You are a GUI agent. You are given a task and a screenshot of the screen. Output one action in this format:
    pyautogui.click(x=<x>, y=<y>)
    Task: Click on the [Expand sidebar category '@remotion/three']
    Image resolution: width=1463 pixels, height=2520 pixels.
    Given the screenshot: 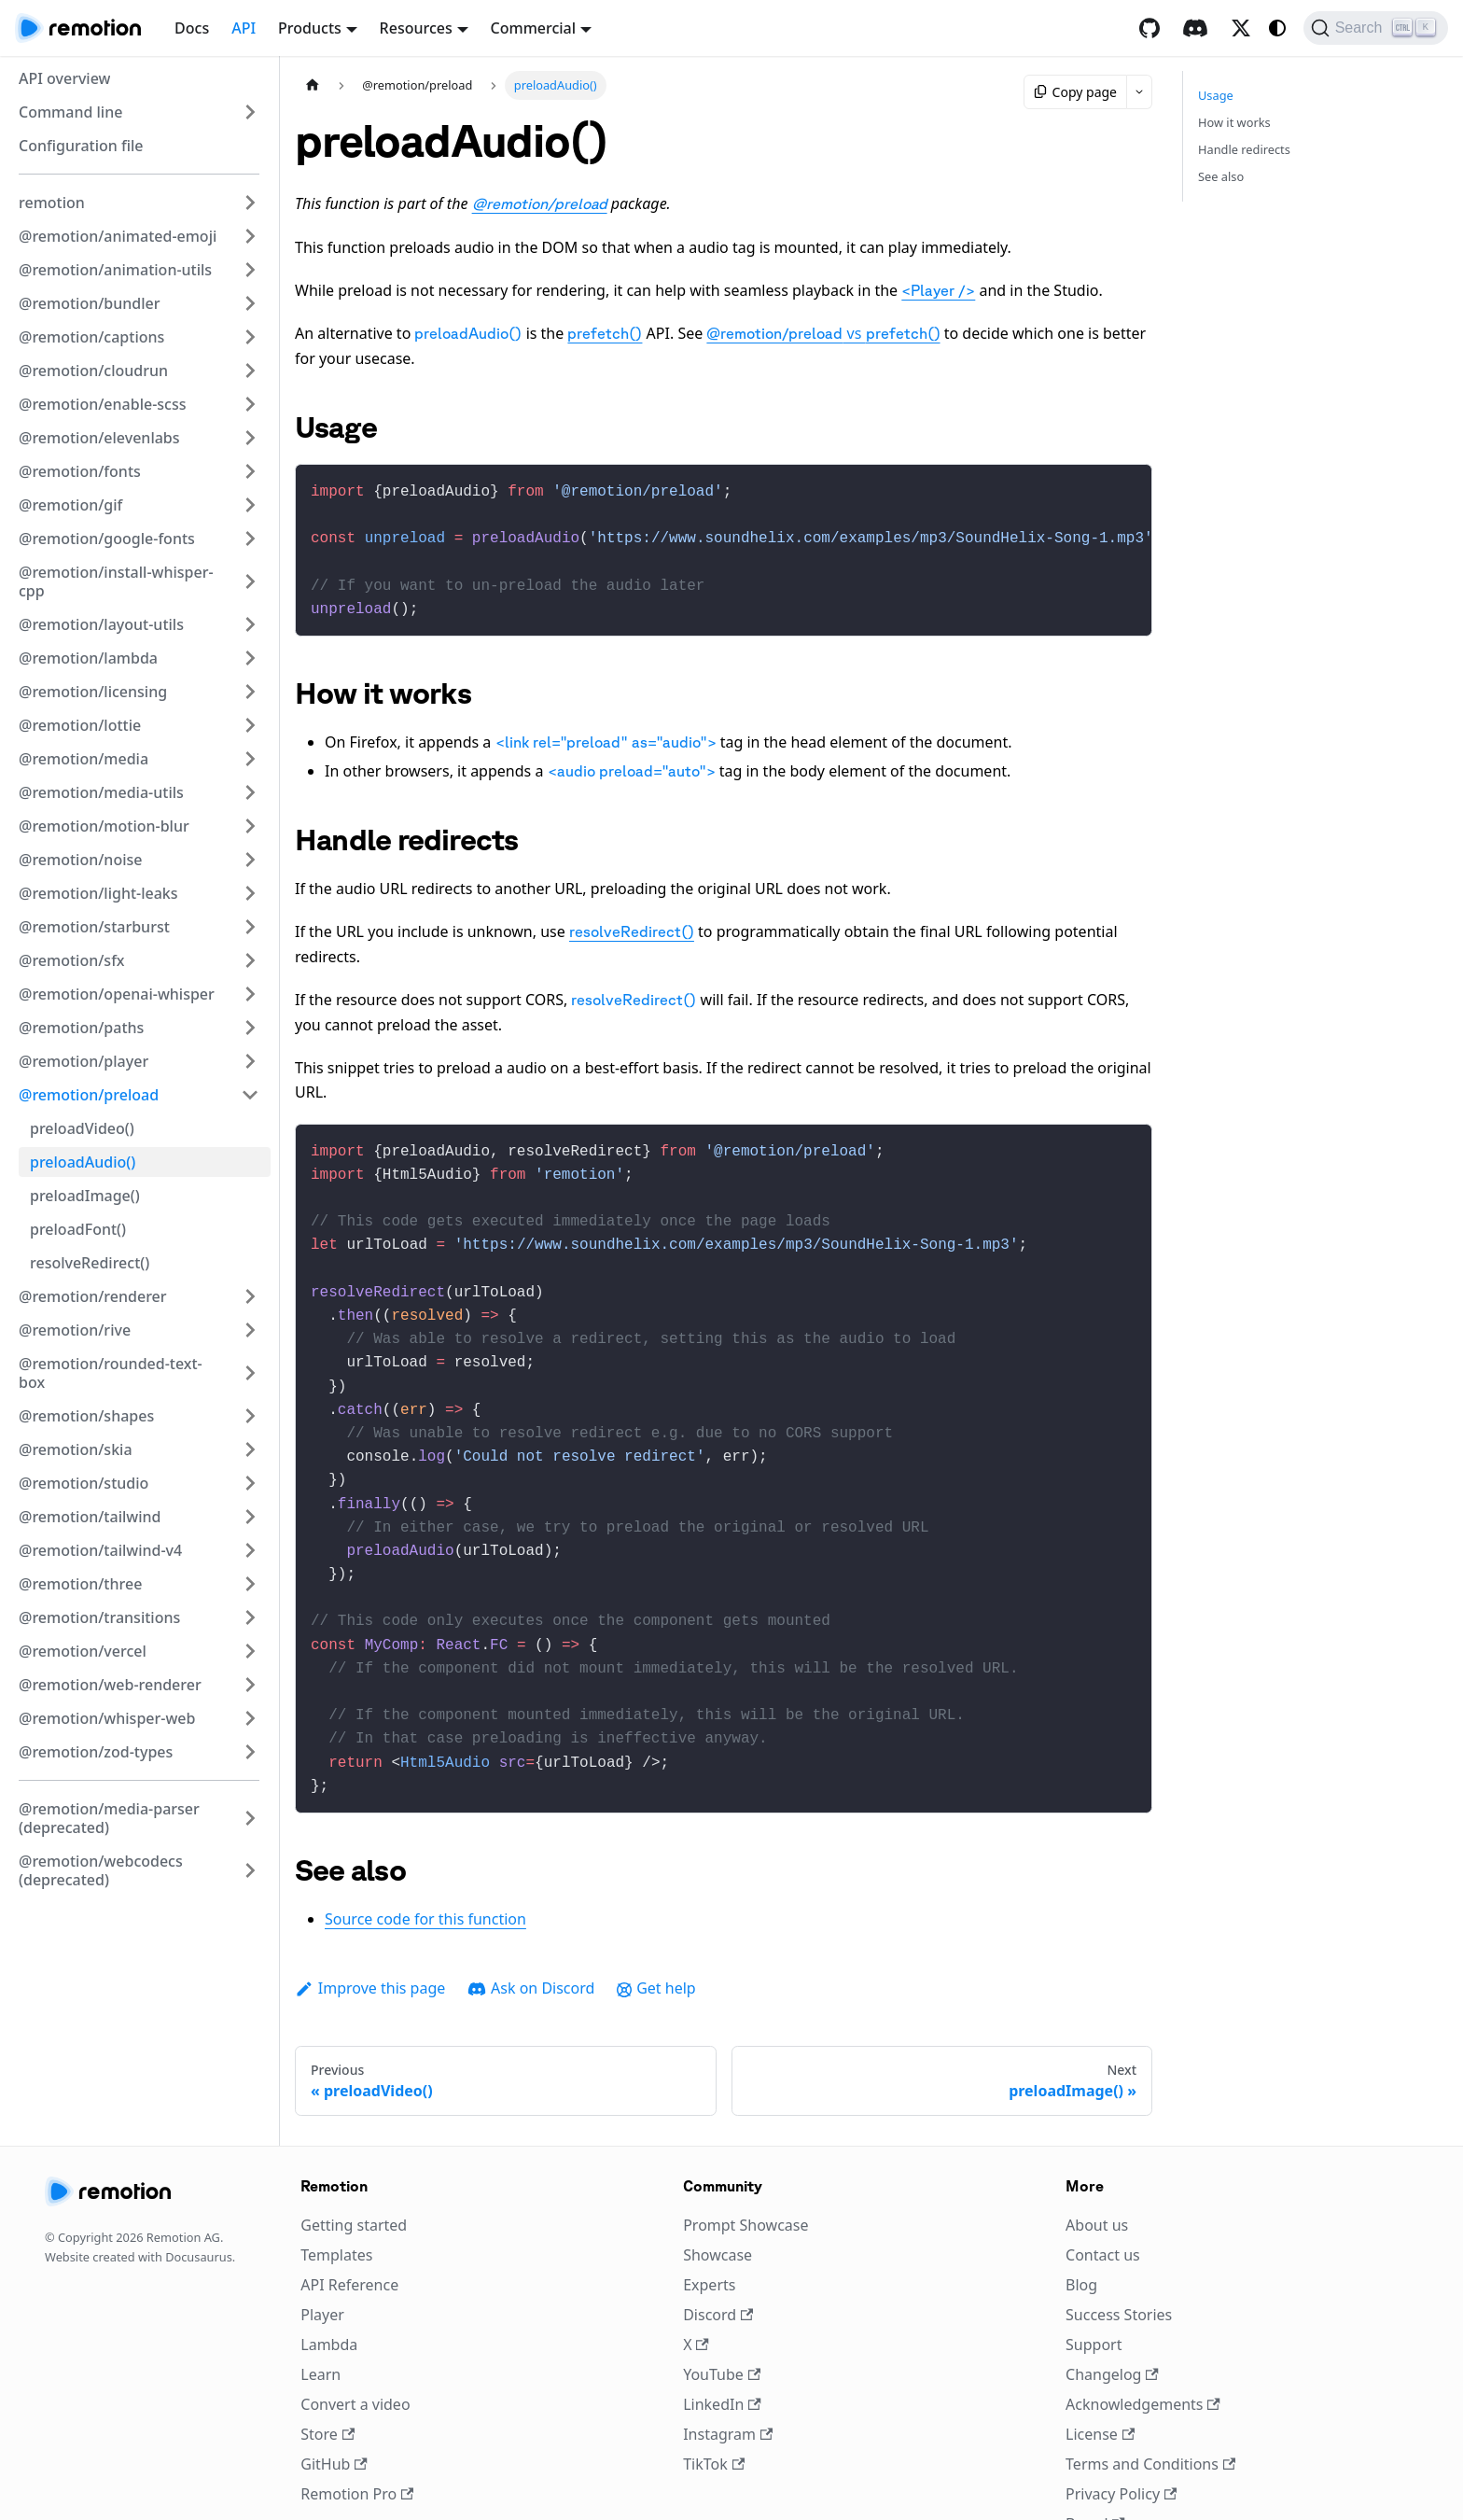 What is the action you would take?
    pyautogui.click(x=250, y=1584)
    